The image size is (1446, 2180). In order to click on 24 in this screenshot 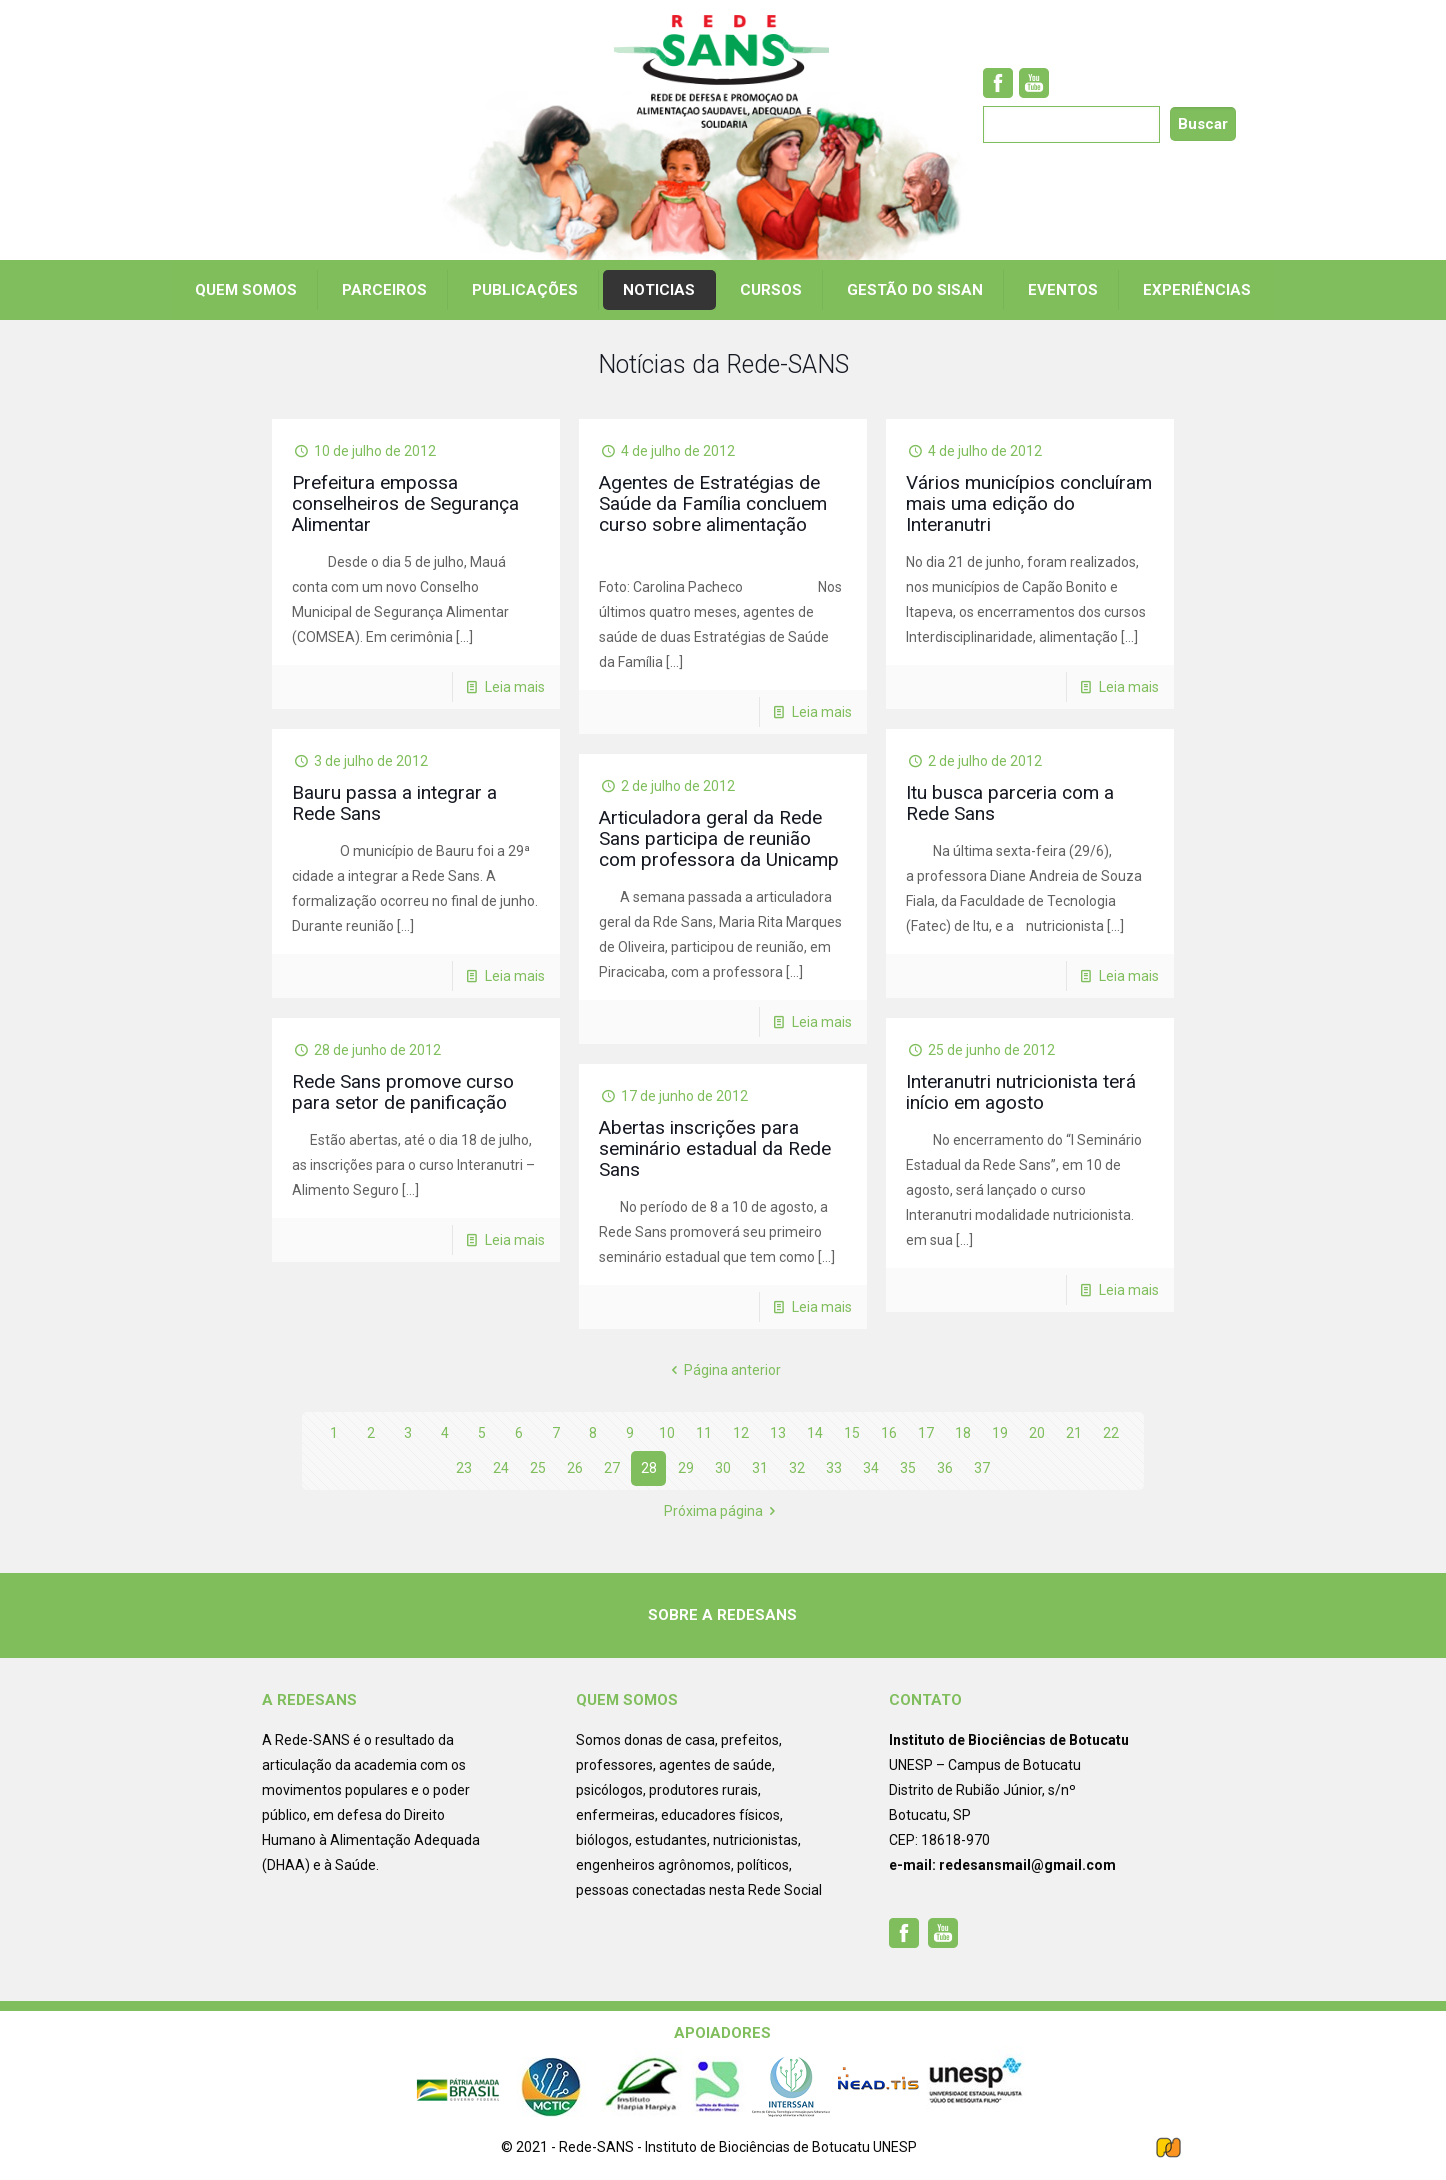, I will do `click(501, 1468)`.